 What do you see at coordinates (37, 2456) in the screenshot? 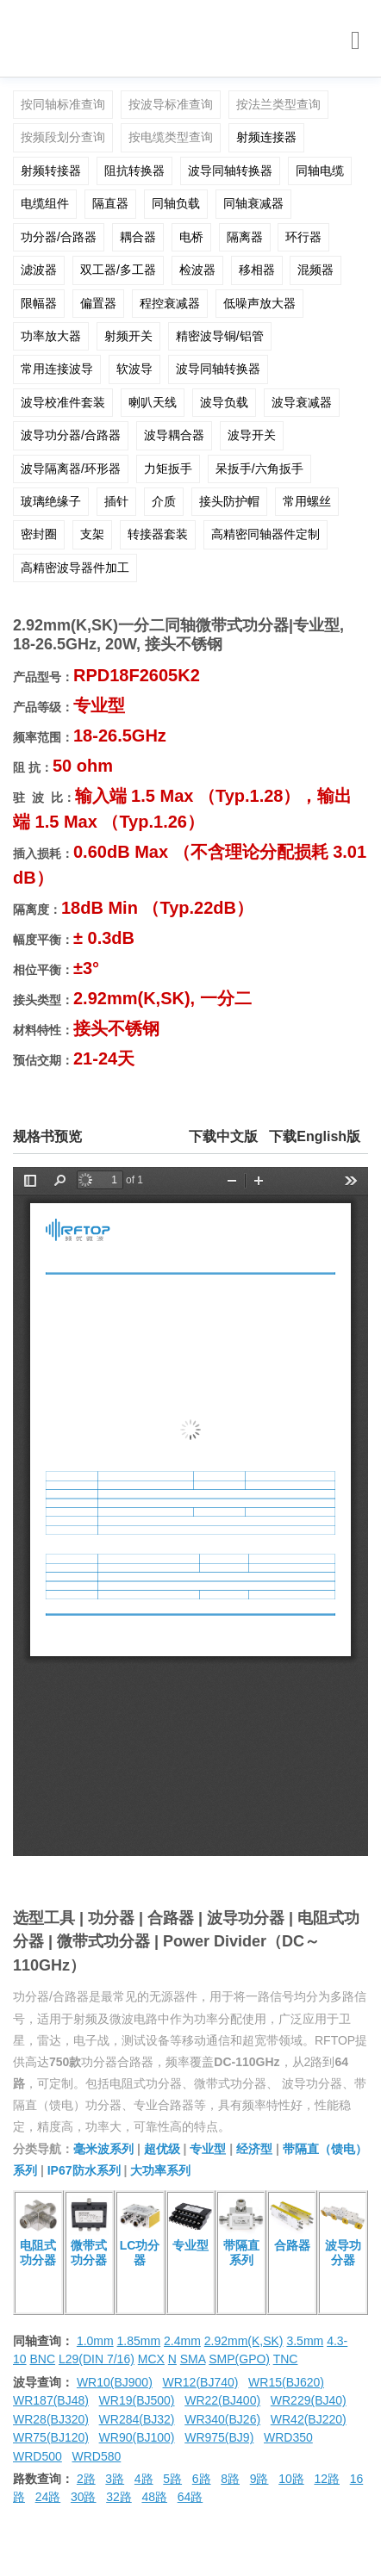
I see `WRD500` at bounding box center [37, 2456].